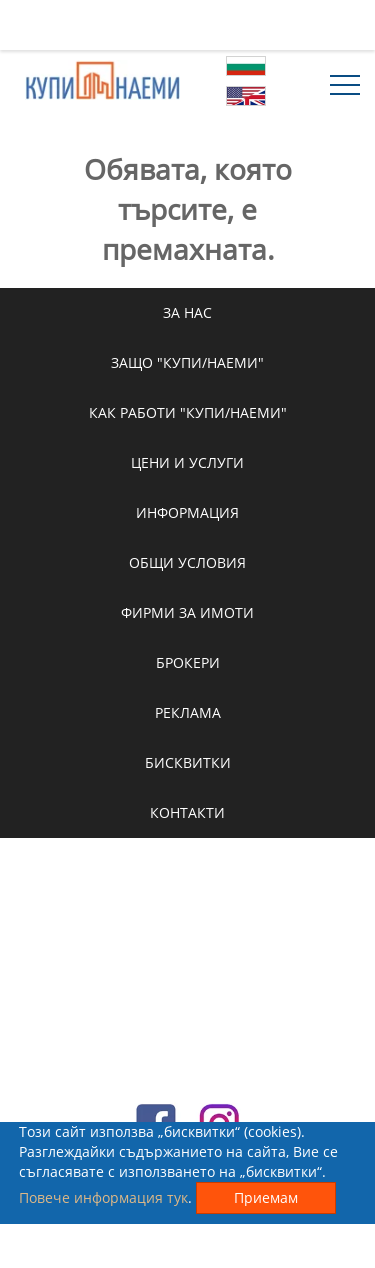 The width and height of the screenshot is (375, 1268). I want to click on [Advertisement], so click(188, 25).